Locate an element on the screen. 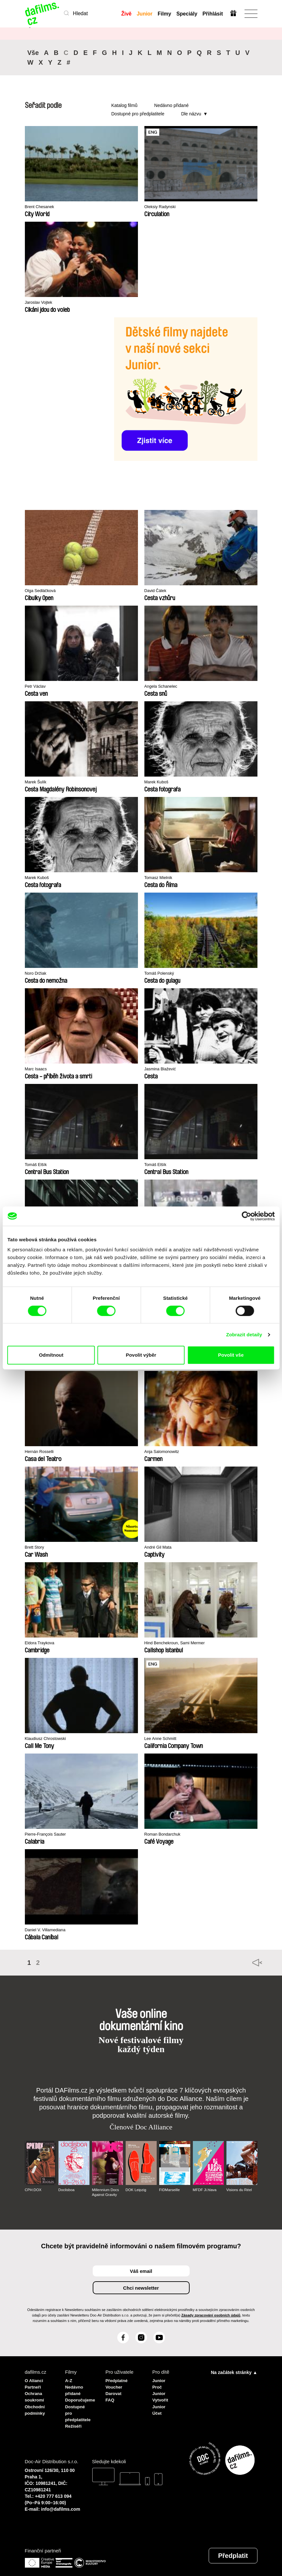 The image size is (282, 2576). Přihlásit is located at coordinates (212, 13).